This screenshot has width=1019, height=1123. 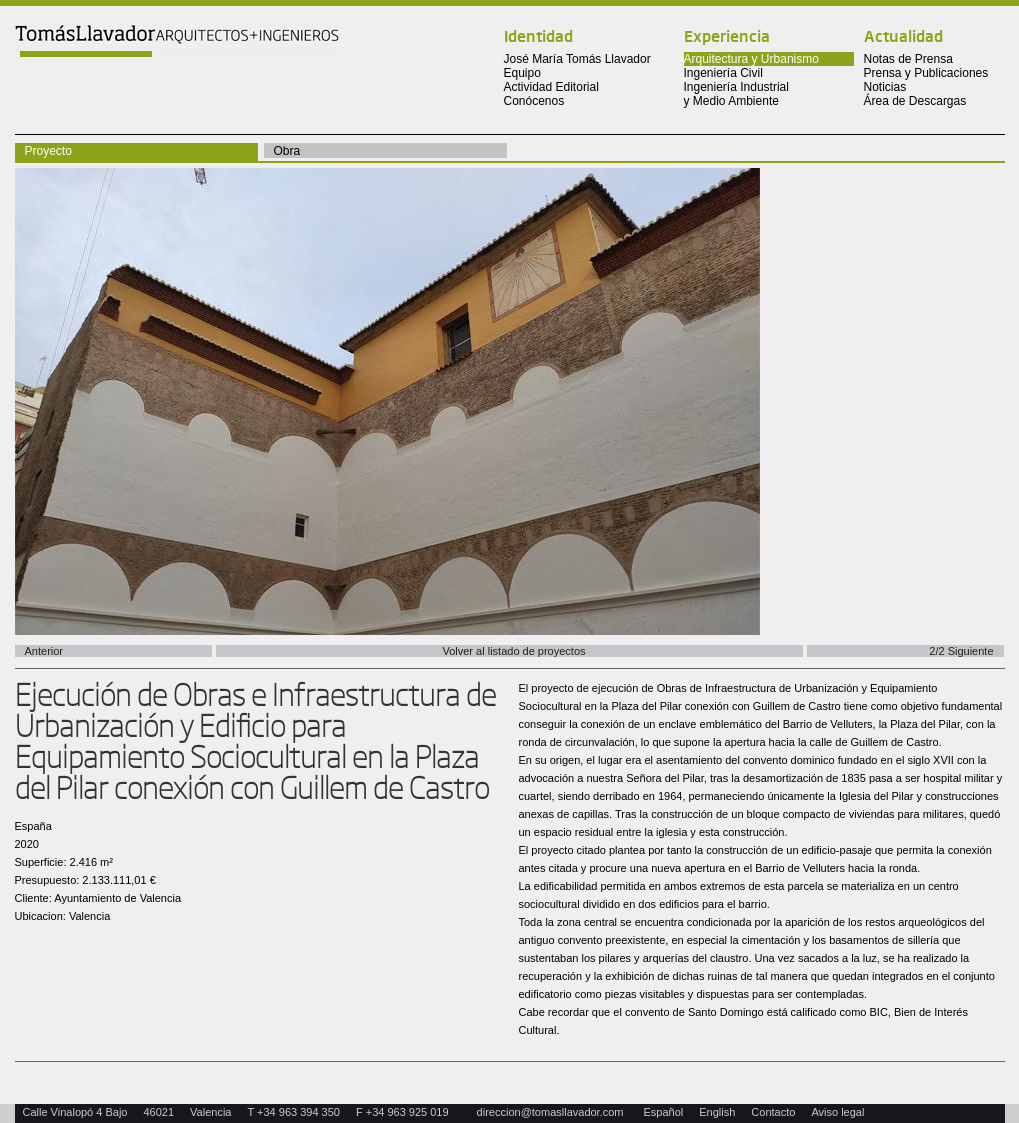 What do you see at coordinates (837, 1112) in the screenshot?
I see `Aviso legal` at bounding box center [837, 1112].